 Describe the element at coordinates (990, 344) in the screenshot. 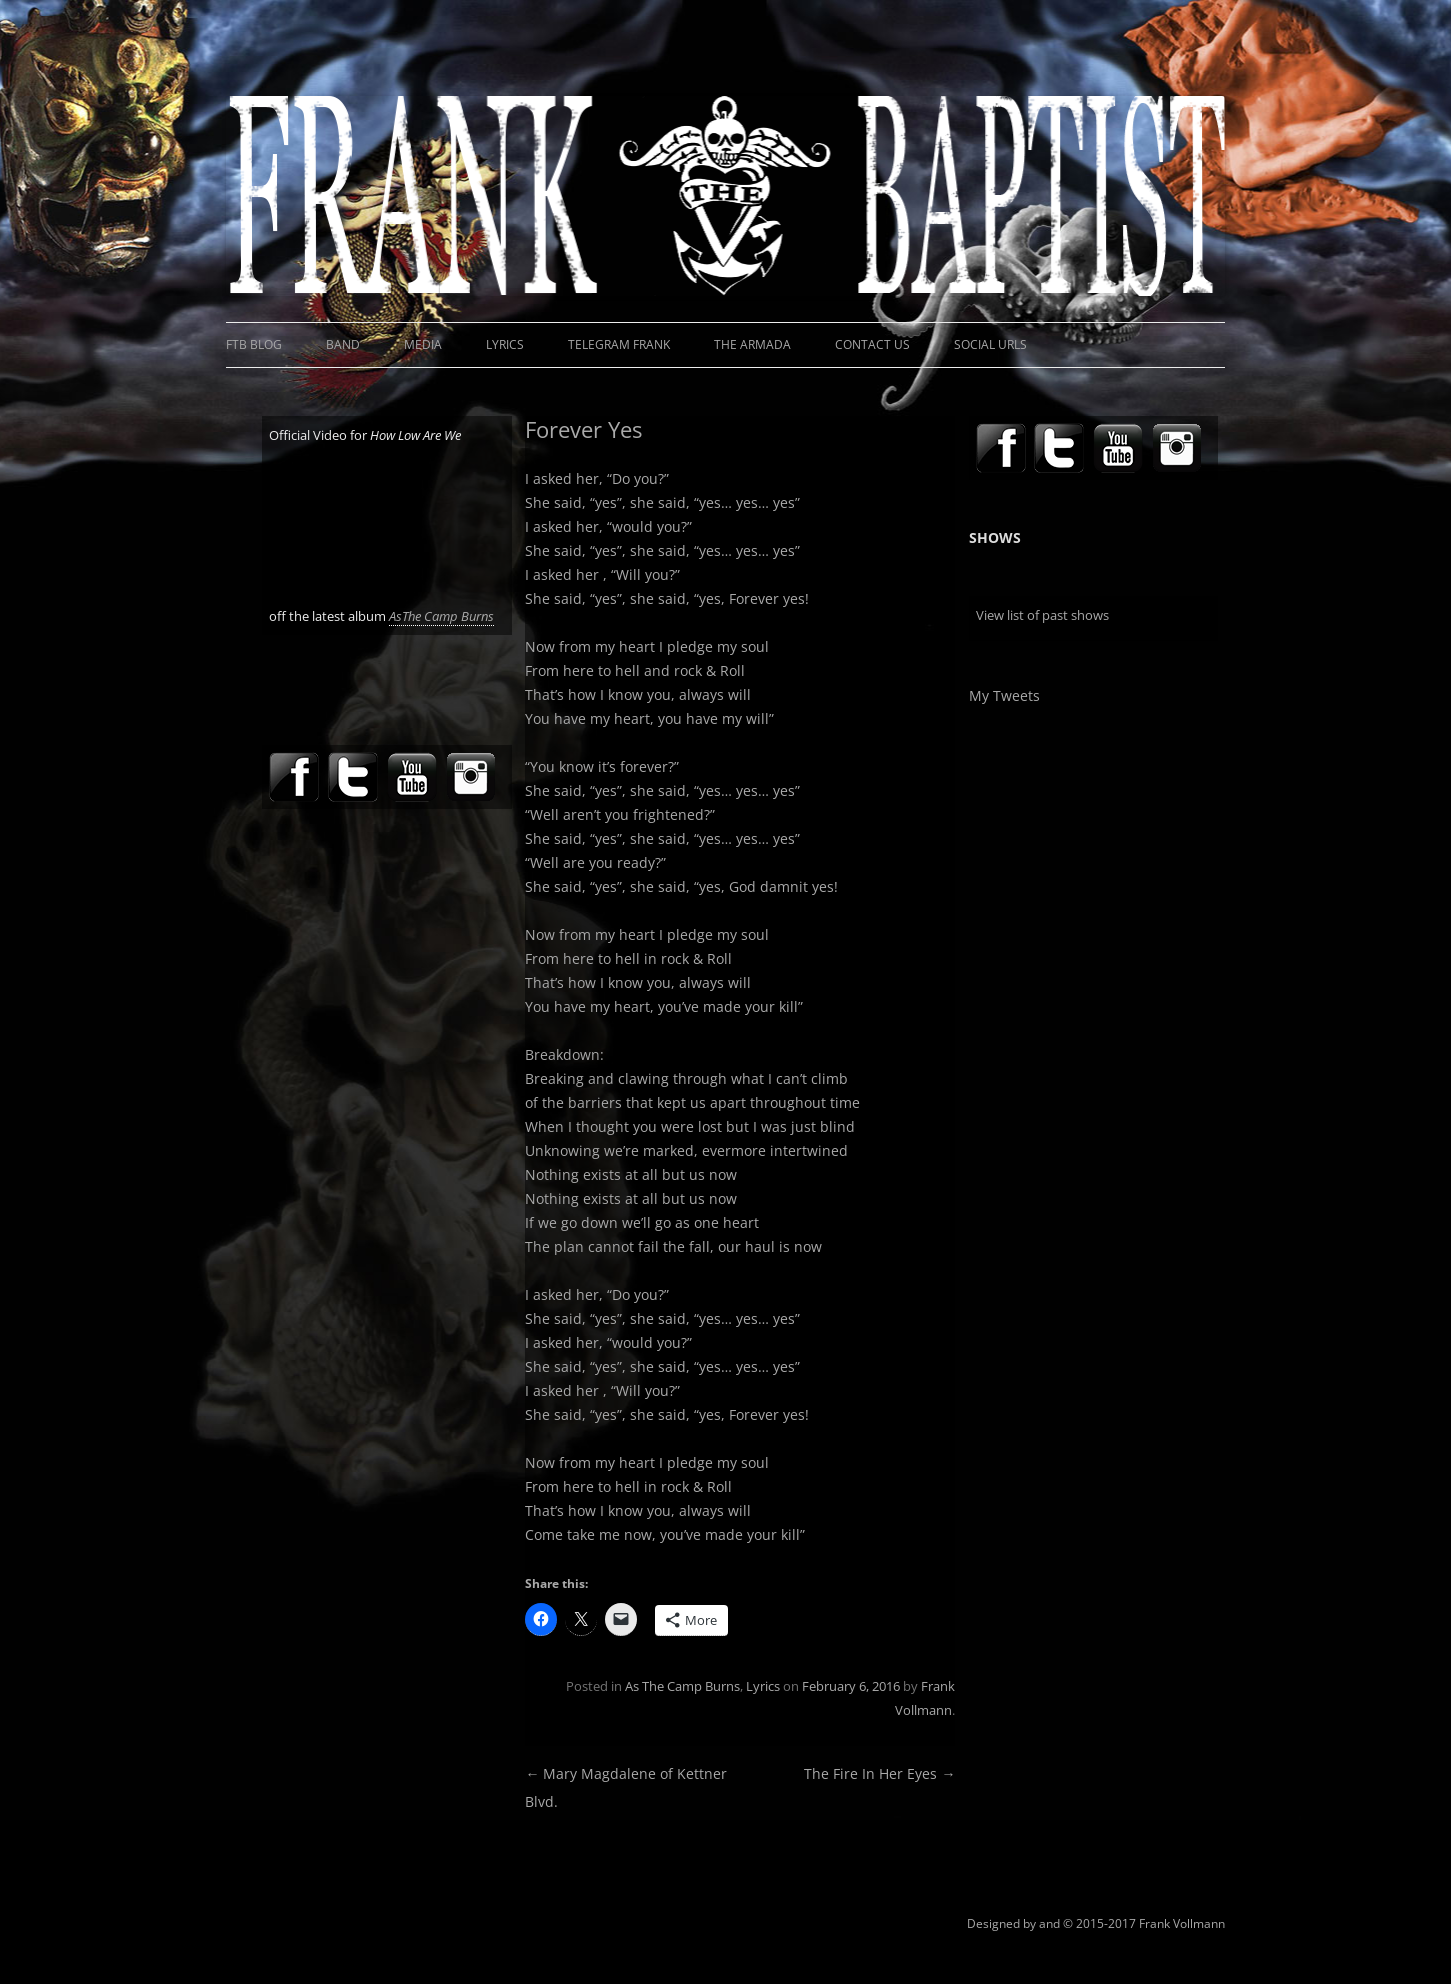

I see `Social URLs` at that location.